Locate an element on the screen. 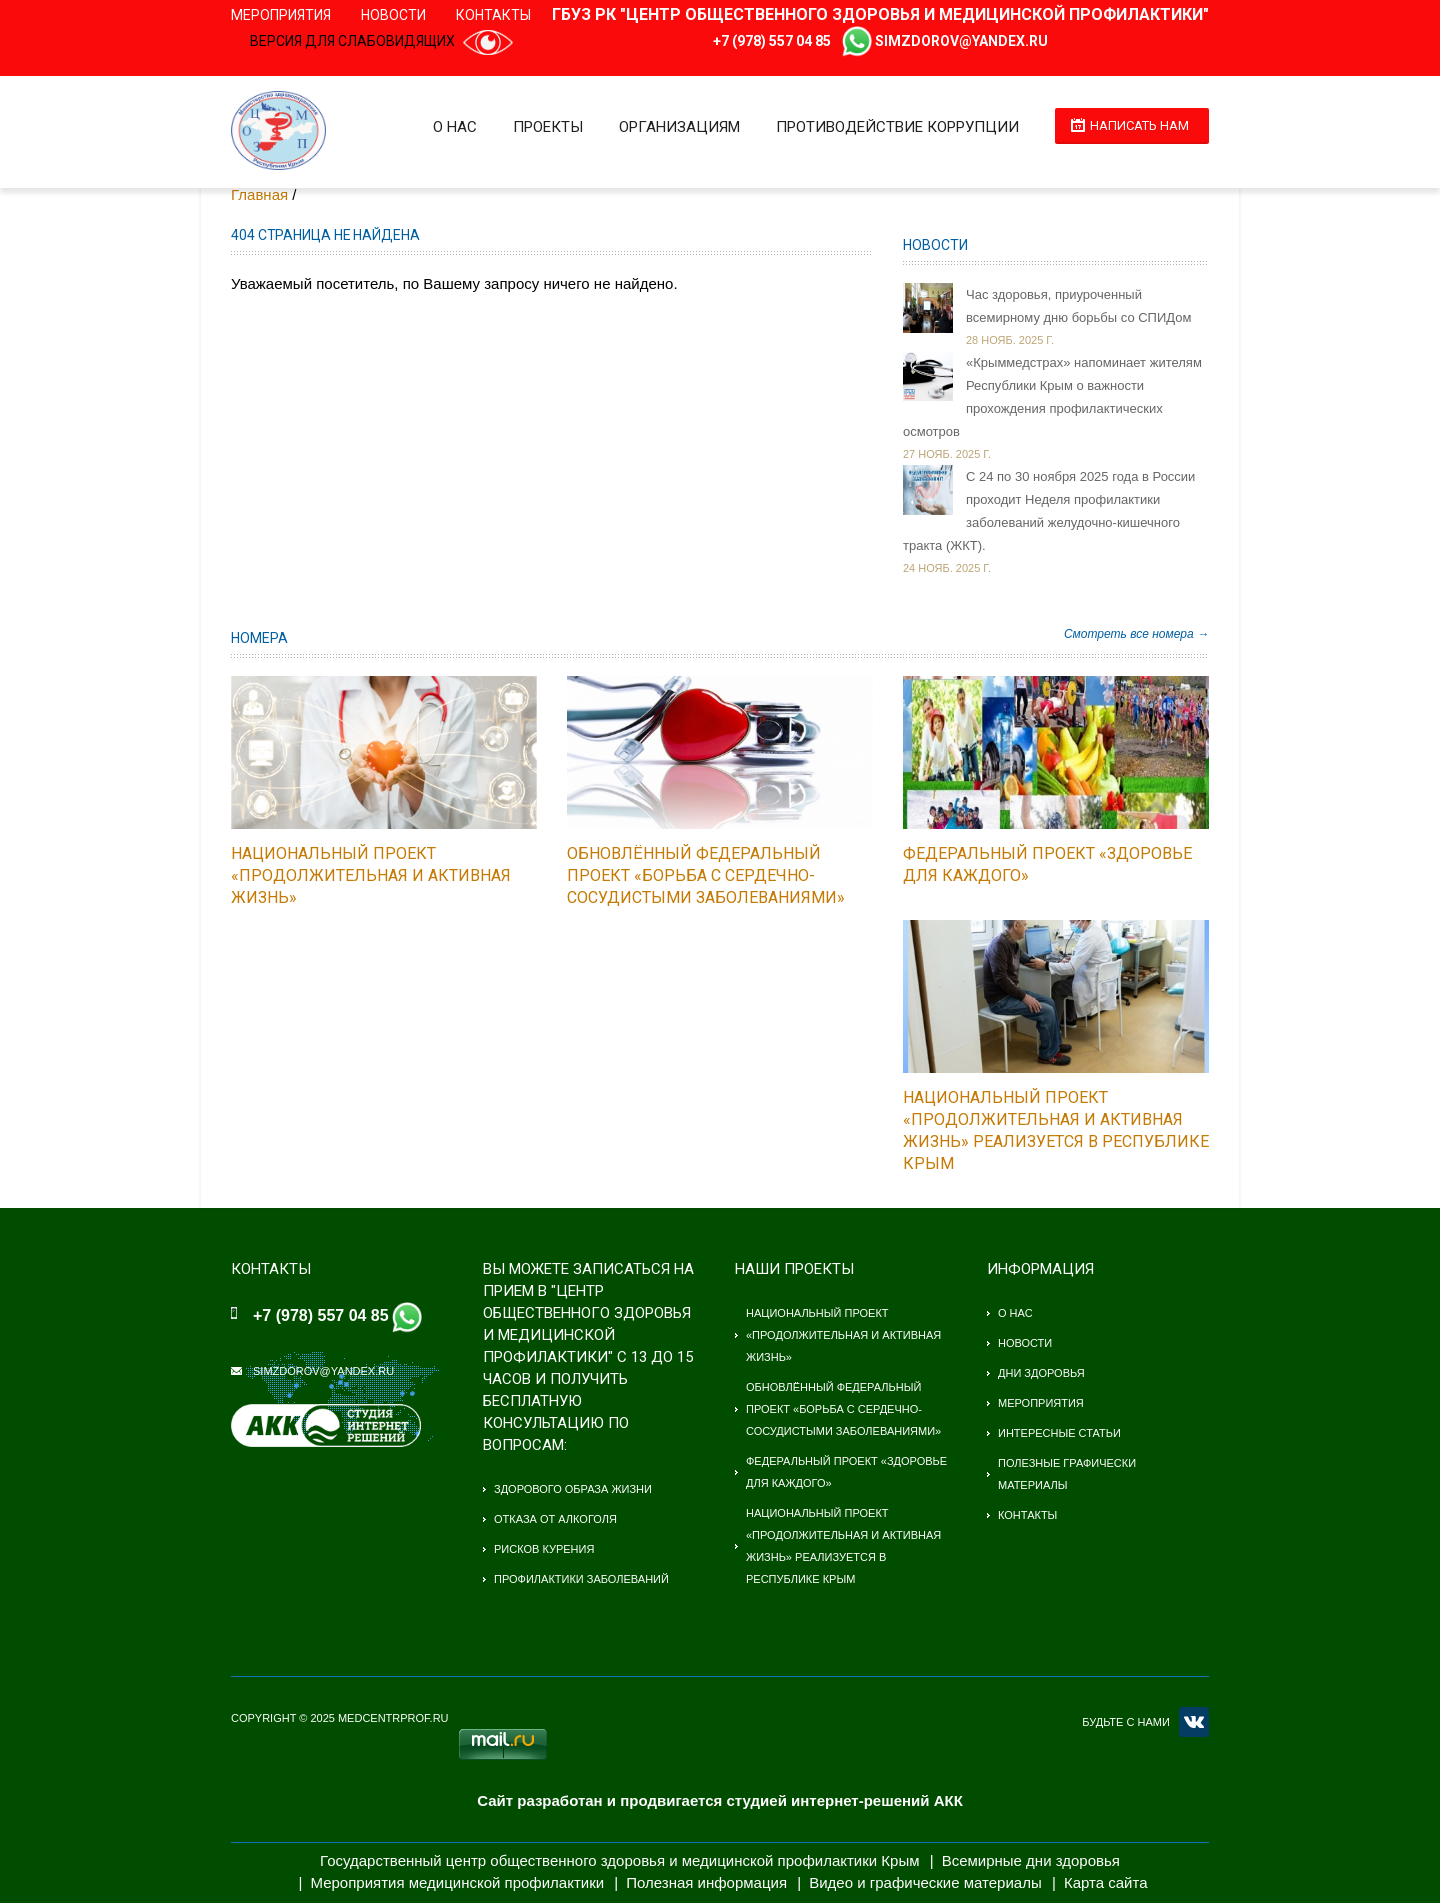 The height and width of the screenshot is (1903, 1440). Сайт разработан и продвигается студией интернет-решений АКК is located at coordinates (720, 1800).